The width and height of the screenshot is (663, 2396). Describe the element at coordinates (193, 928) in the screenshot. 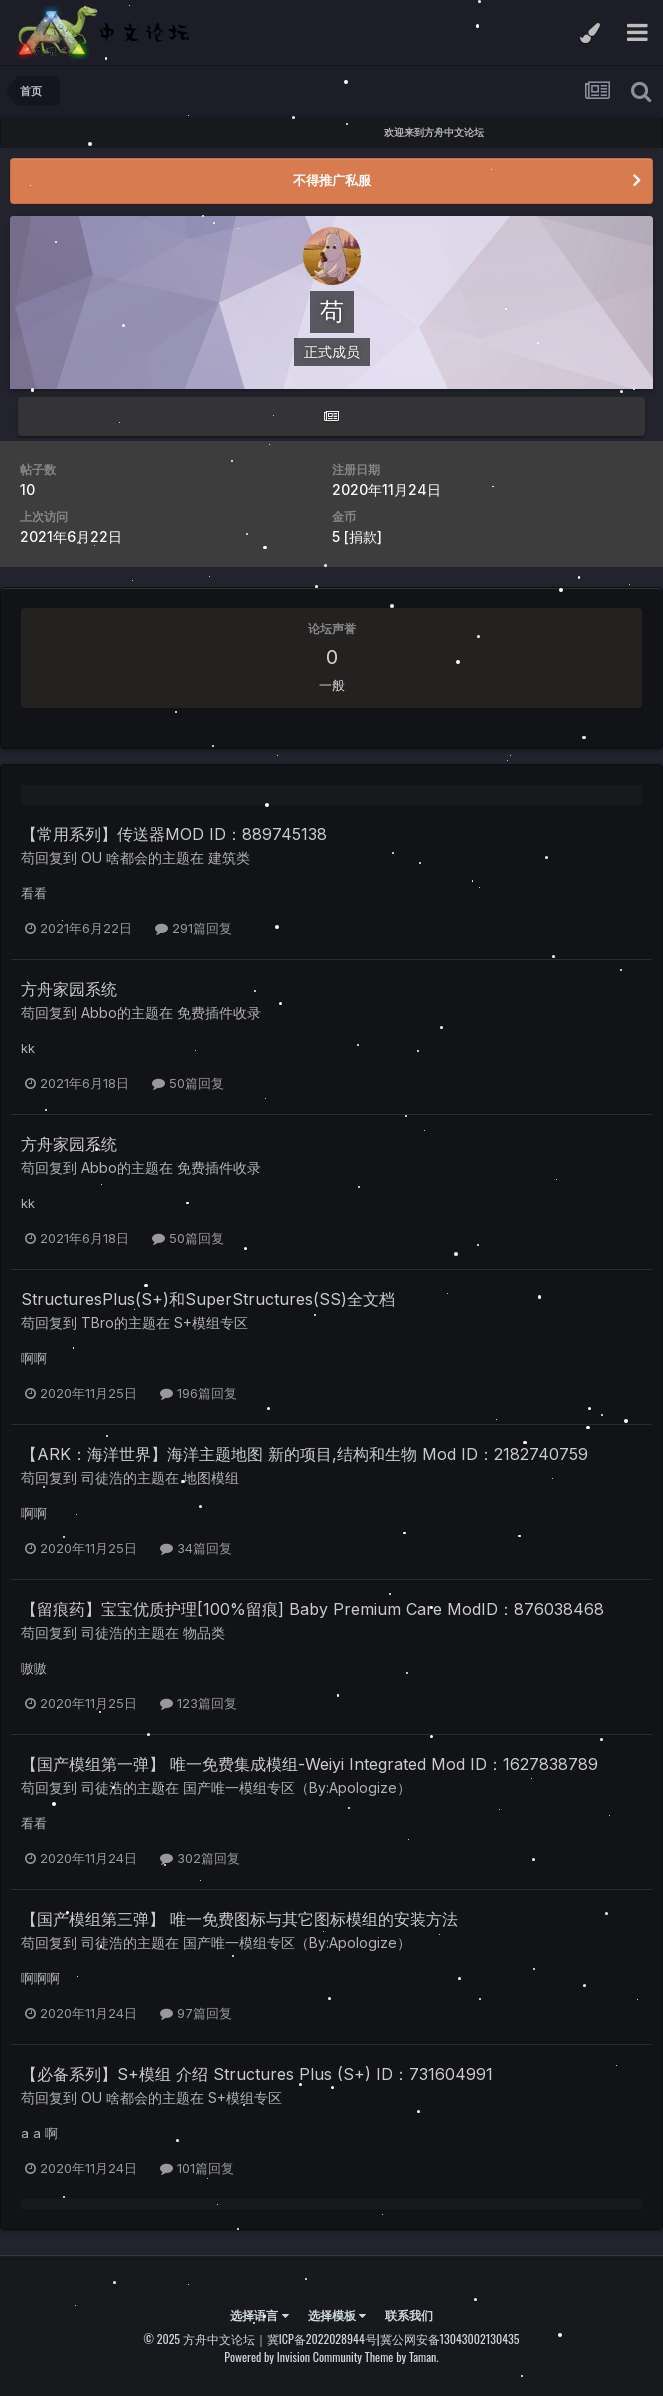

I see `291篇回复` at that location.